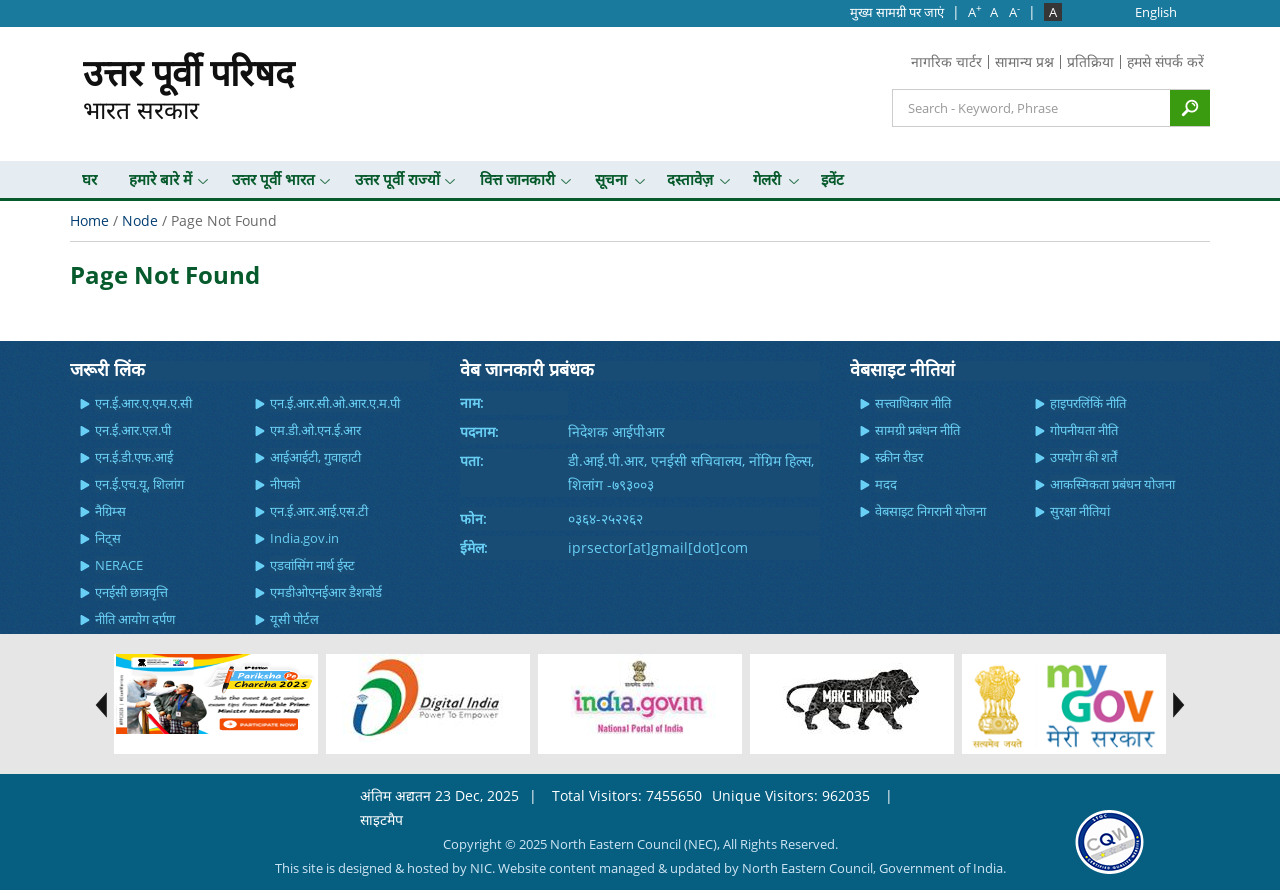 This screenshot has height=890, width=1280. What do you see at coordinates (131, 592) in the screenshot?
I see `एनईसी छात्रवृत्ति` at bounding box center [131, 592].